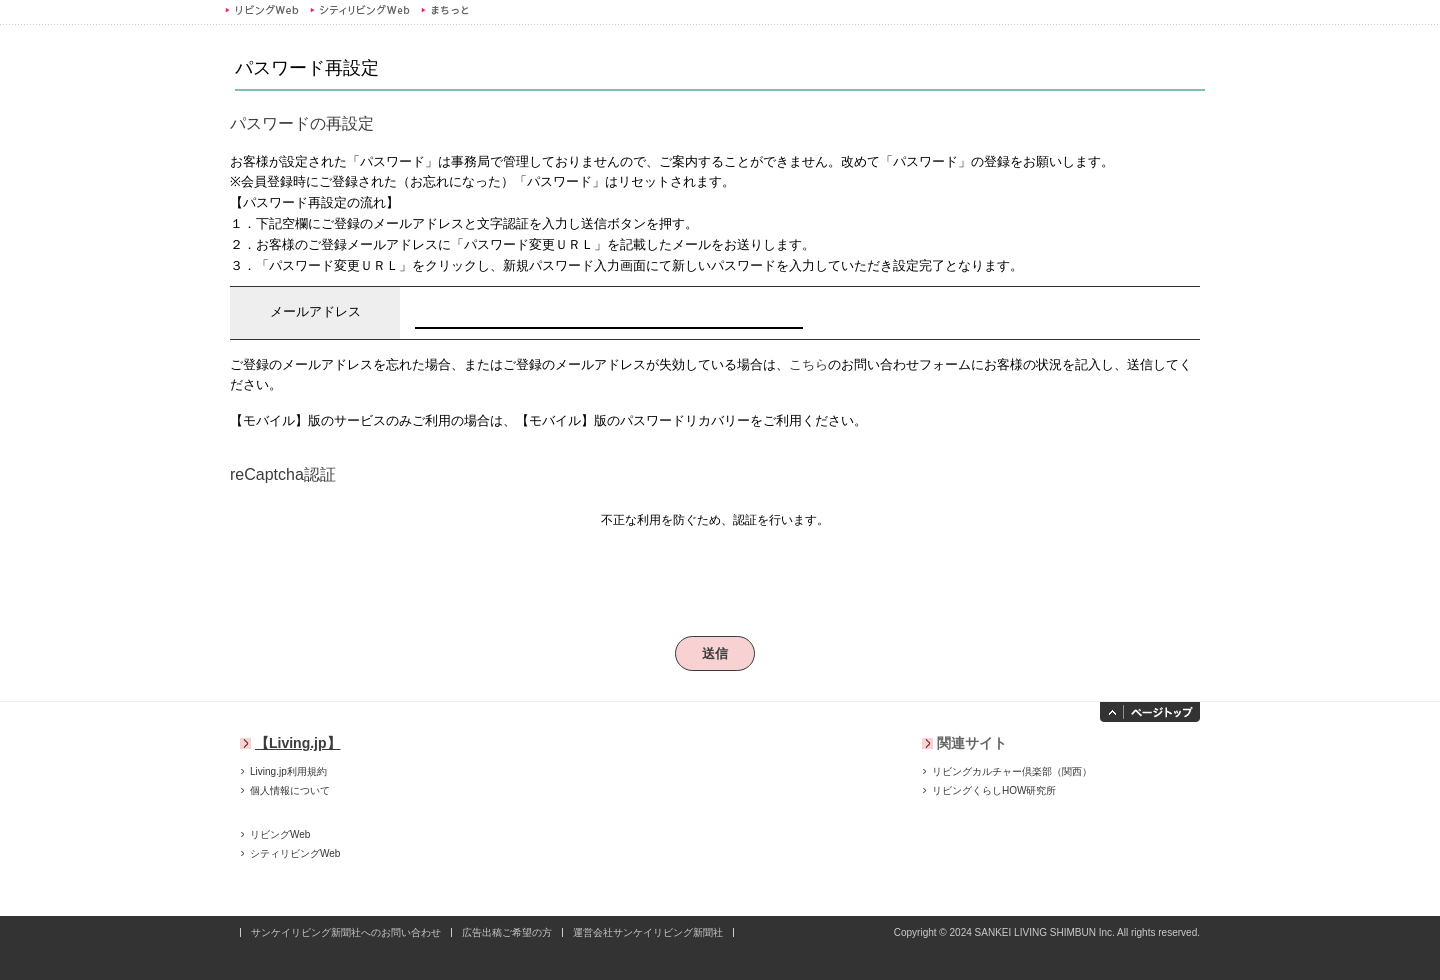 This screenshot has width=1440, height=980. Describe the element at coordinates (715, 574) in the screenshot. I see `[presentation]` at that location.